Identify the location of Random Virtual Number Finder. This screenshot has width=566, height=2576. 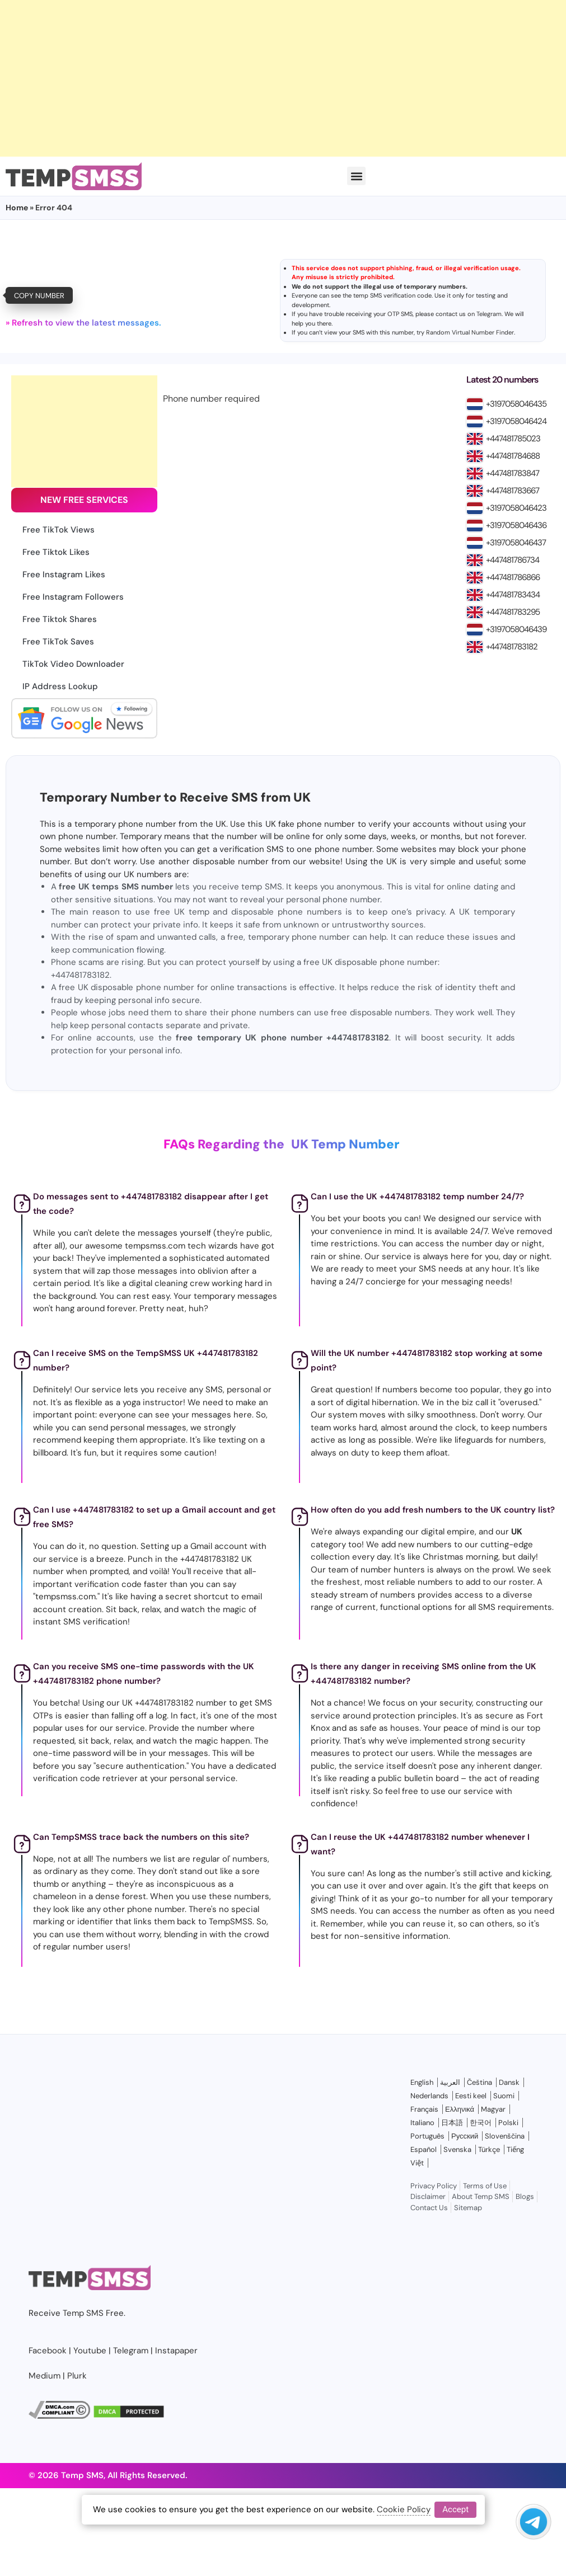
(470, 332).